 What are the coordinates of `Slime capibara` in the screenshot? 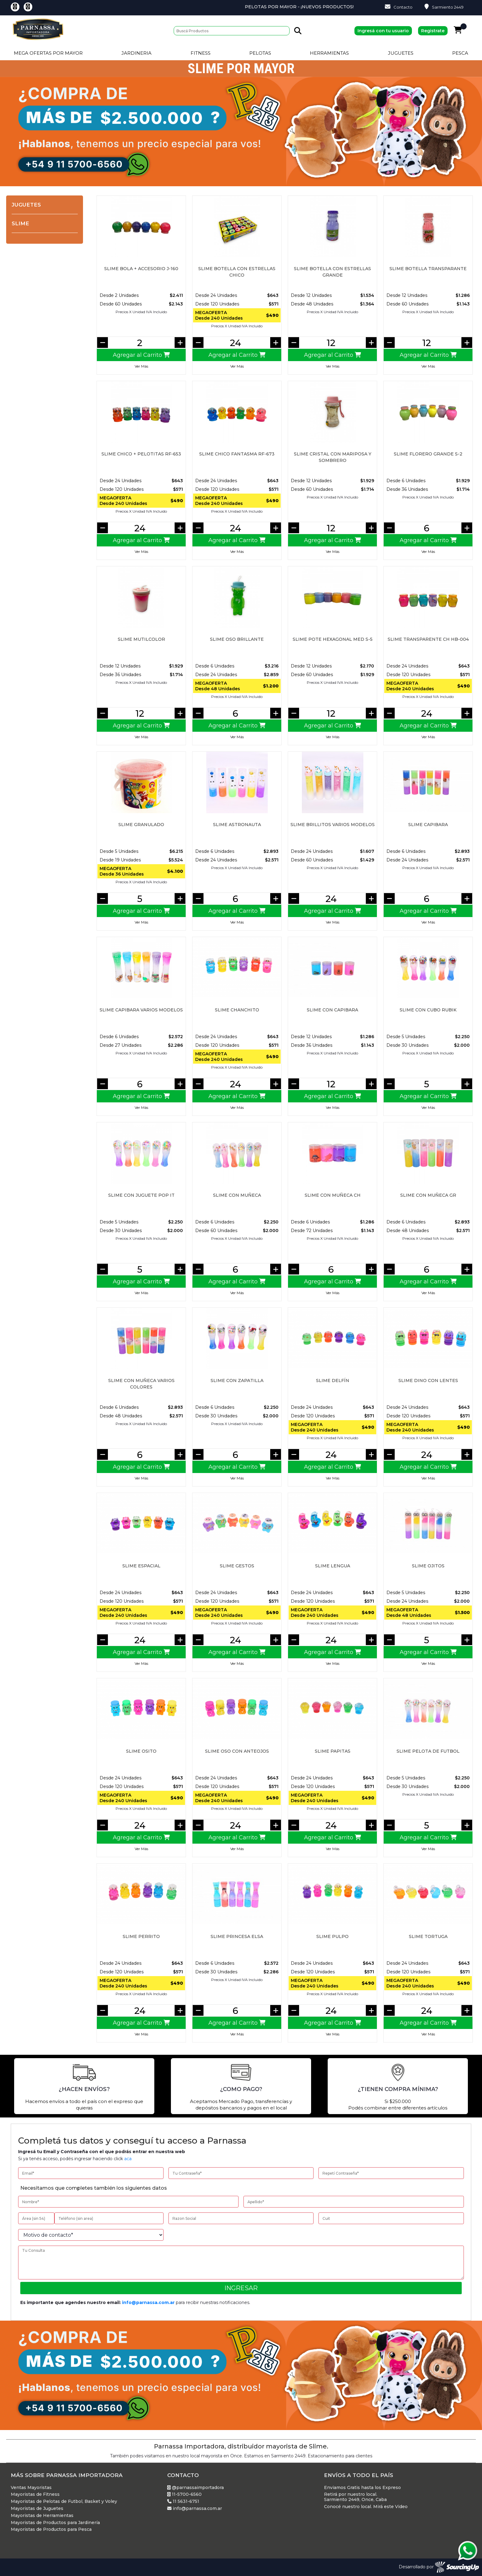 It's located at (428, 824).